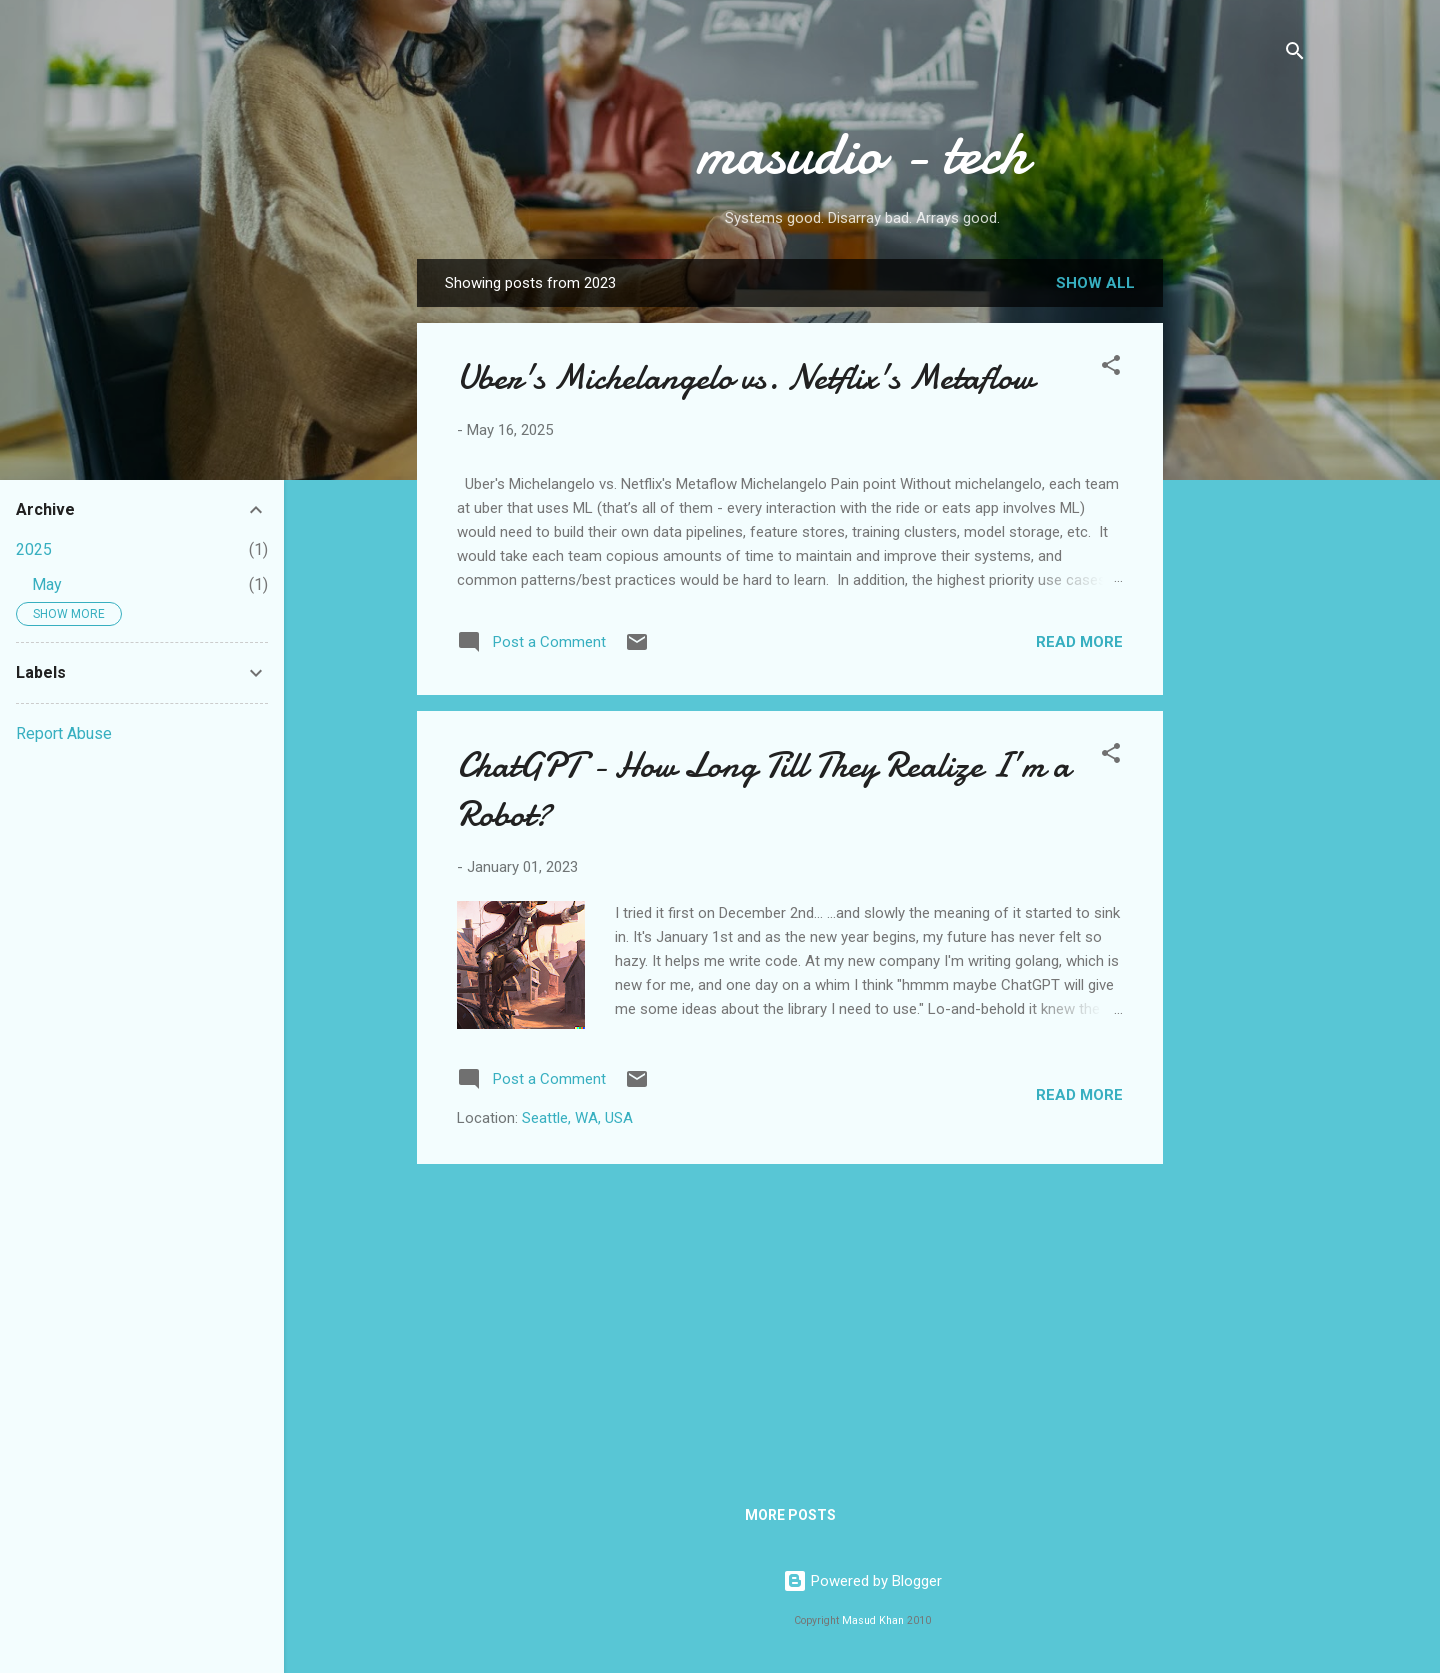  I want to click on [Advertisement], so click(1243, 575).